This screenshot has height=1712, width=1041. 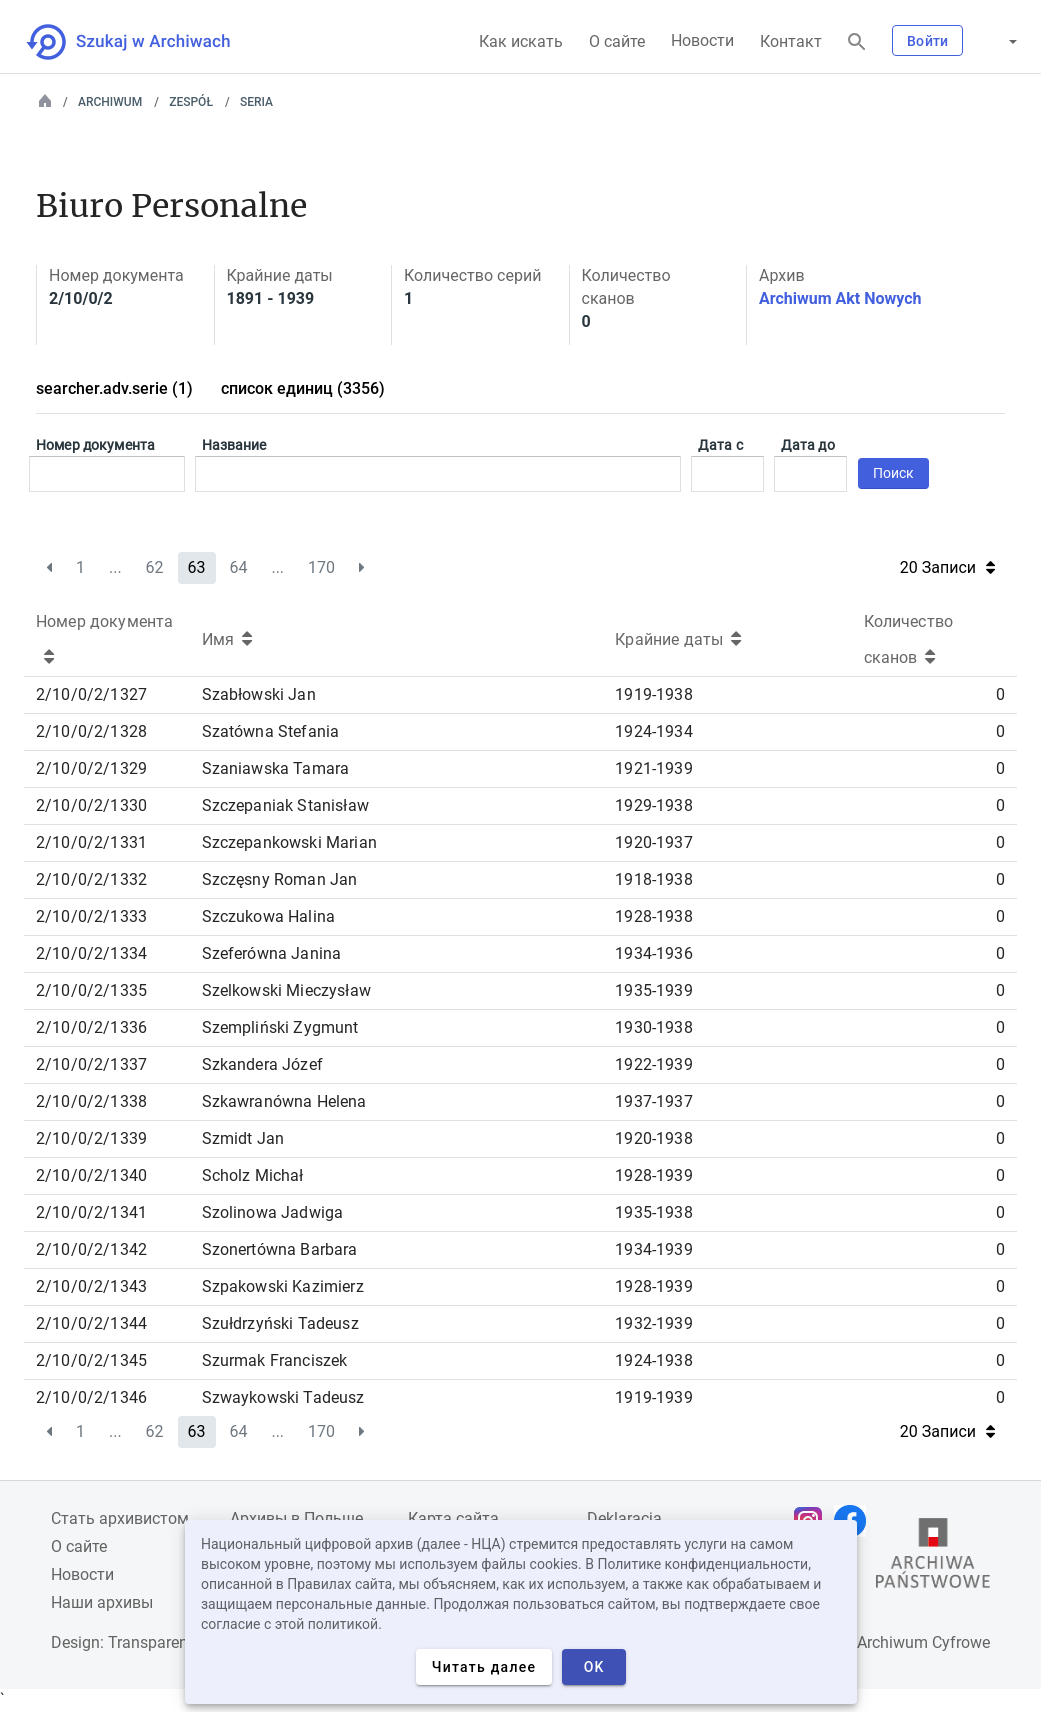 What do you see at coordinates (115, 567) in the screenshot?
I see `...` at bounding box center [115, 567].